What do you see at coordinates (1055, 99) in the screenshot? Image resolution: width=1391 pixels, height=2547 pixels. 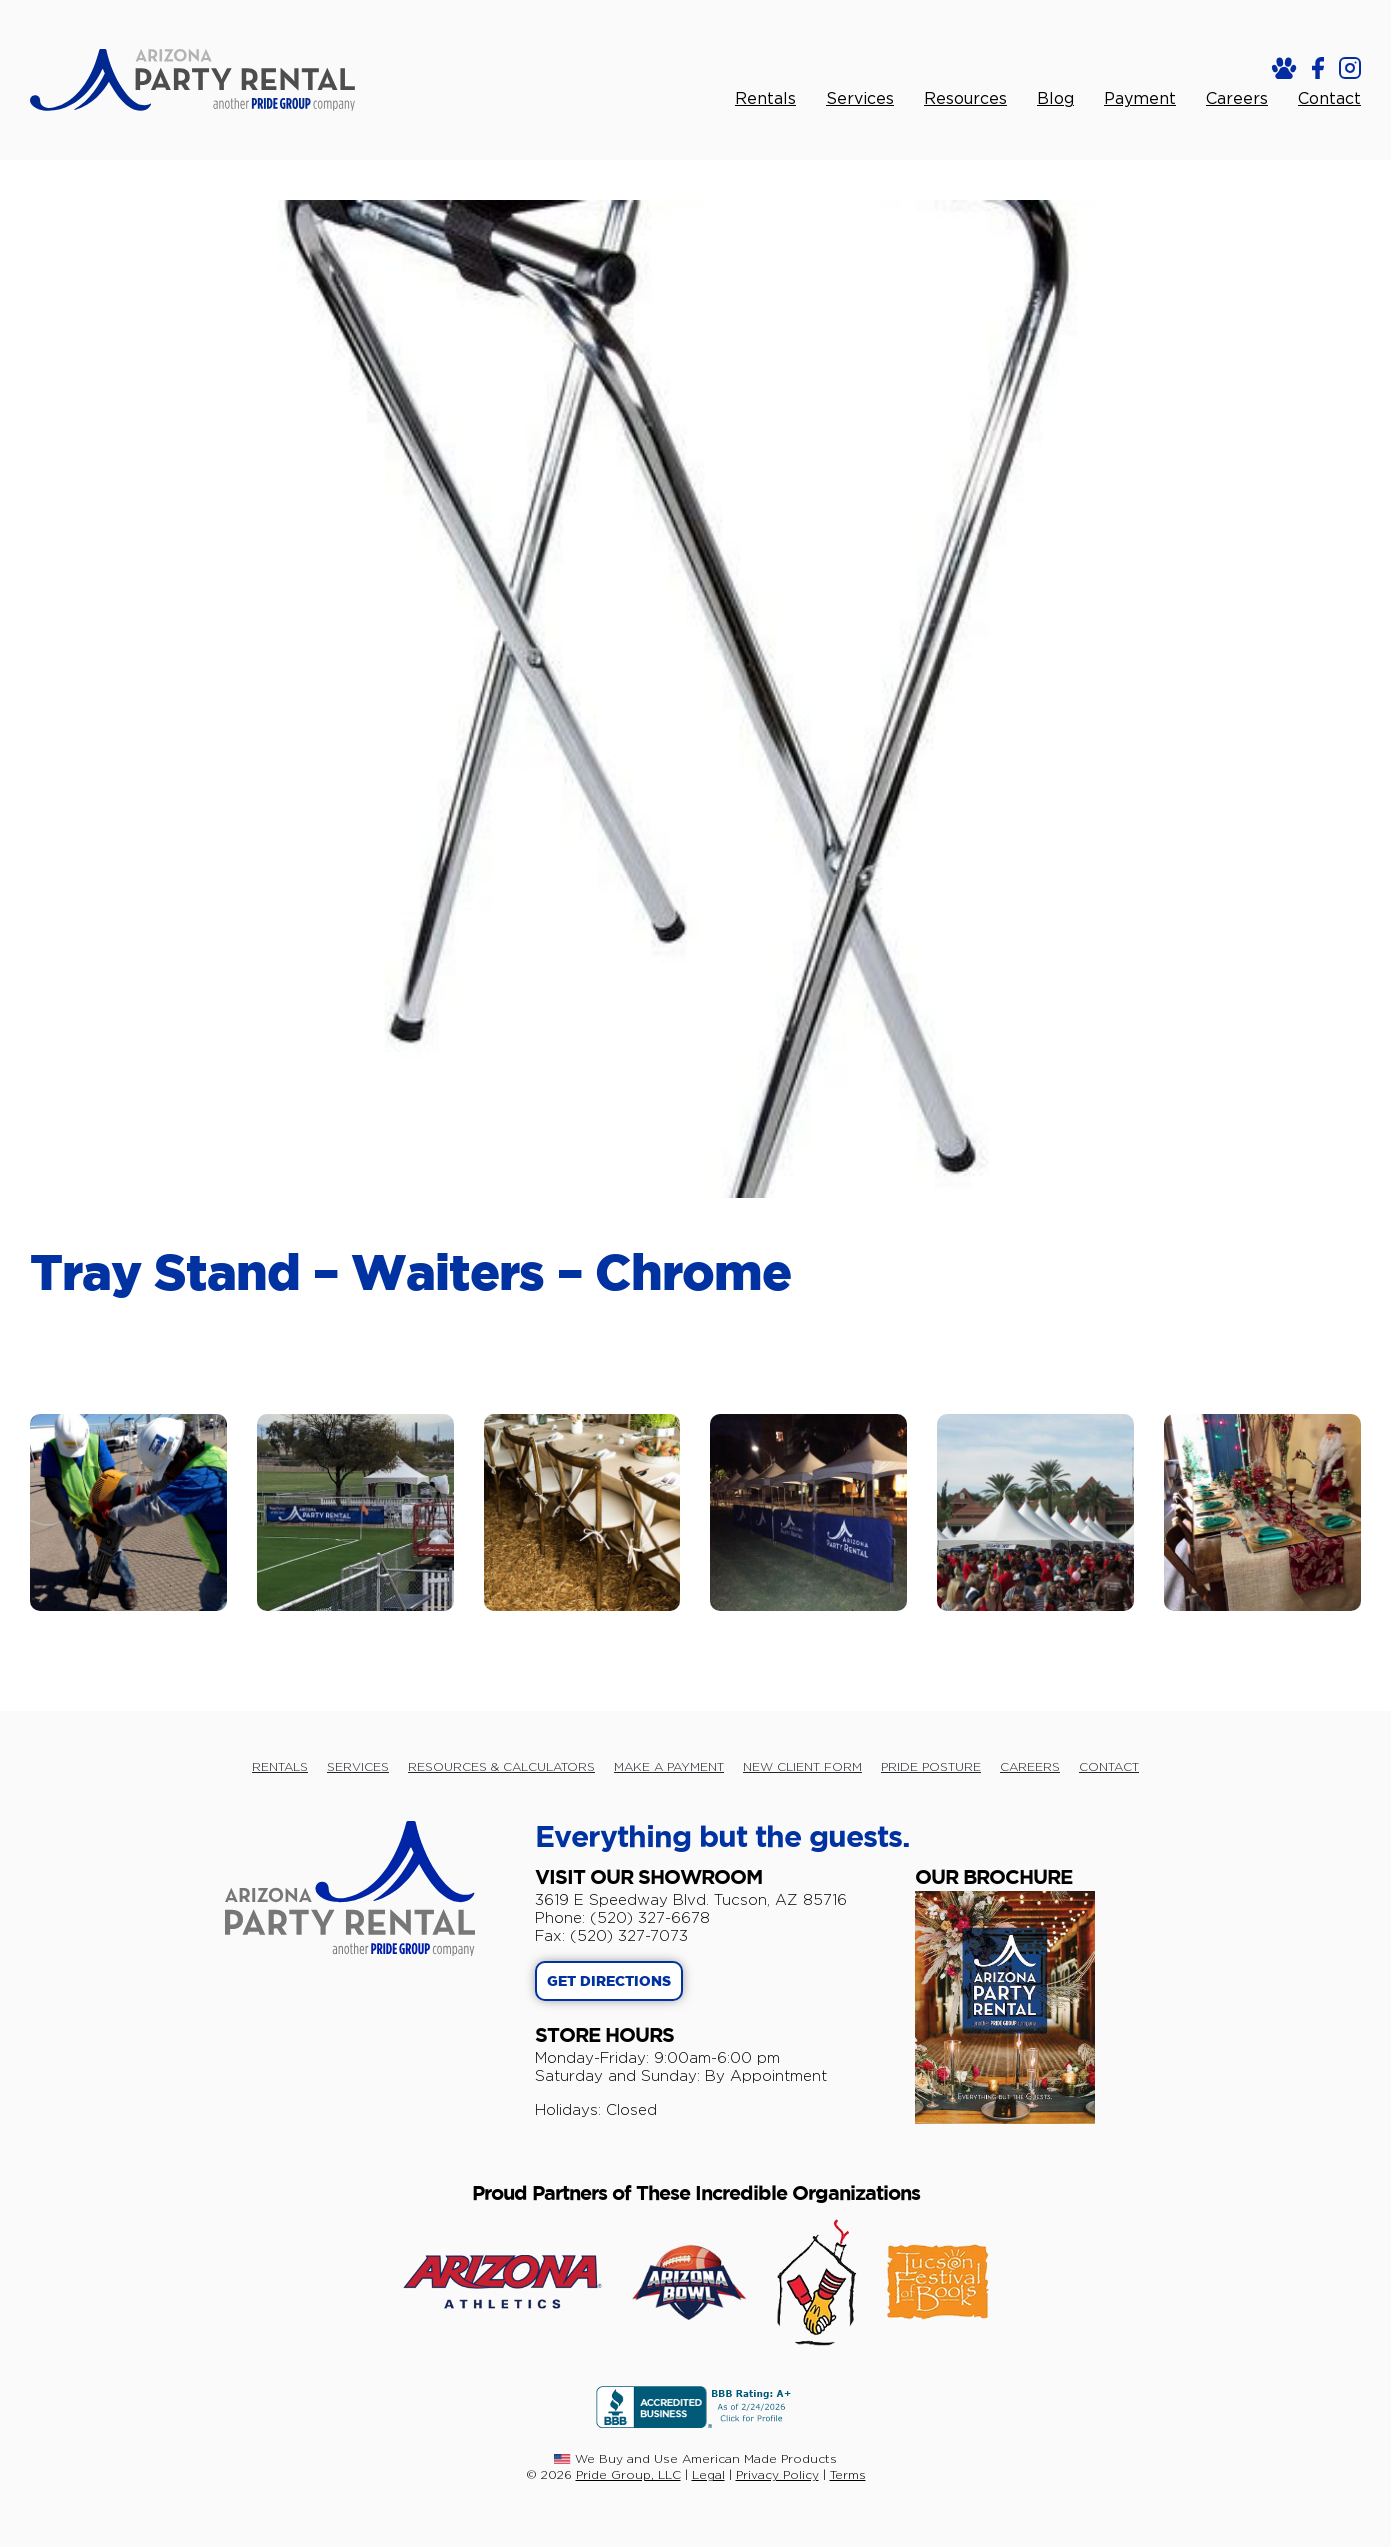 I see `Blog` at bounding box center [1055, 99].